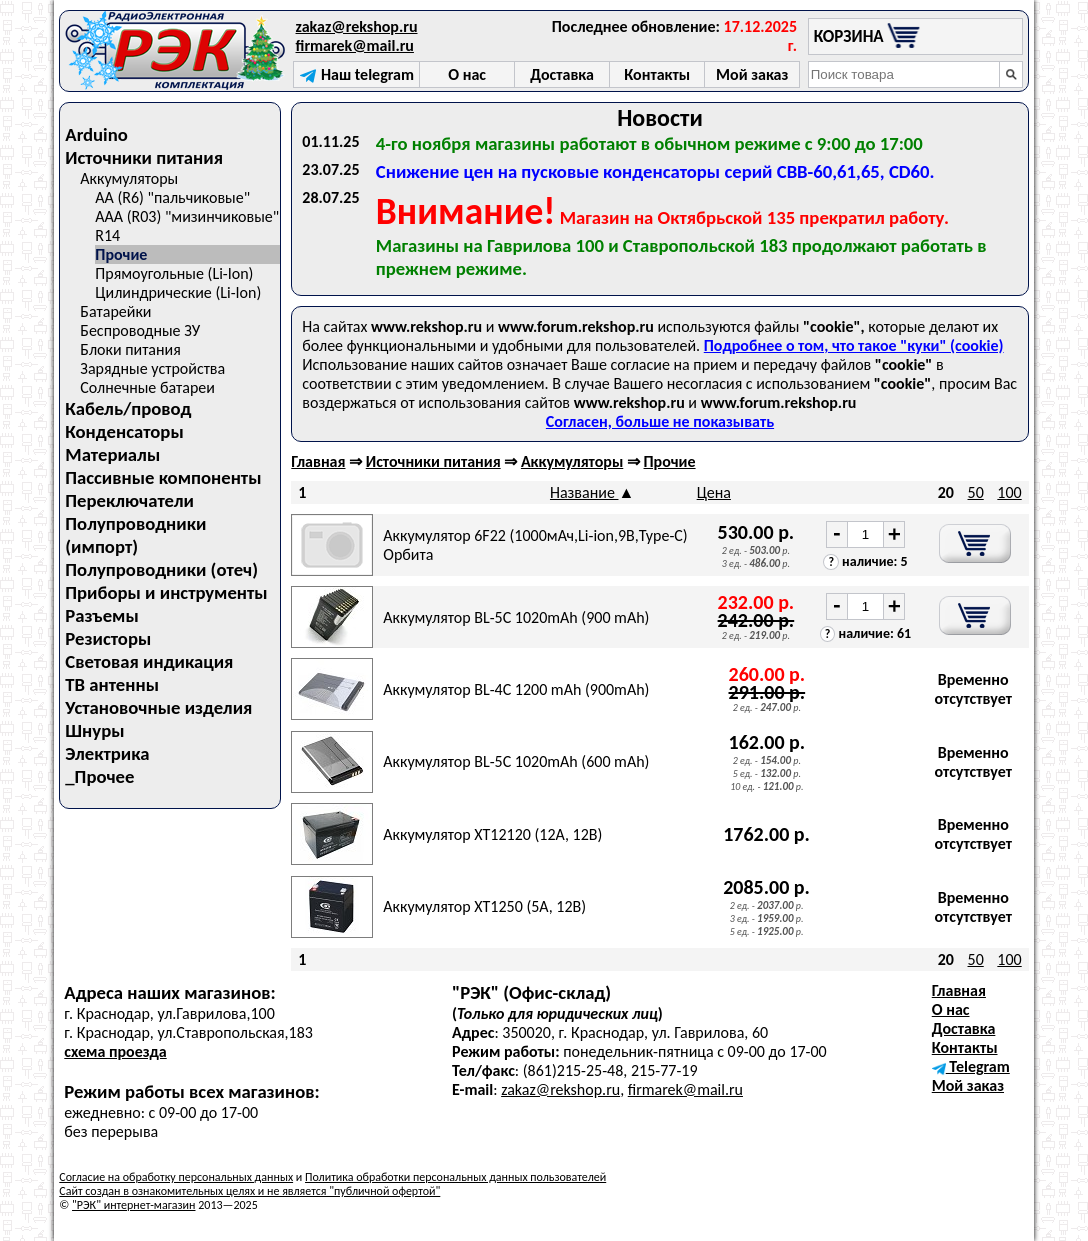 The width and height of the screenshot is (1088, 1241). I want to click on Зарядные устройства, so click(152, 368).